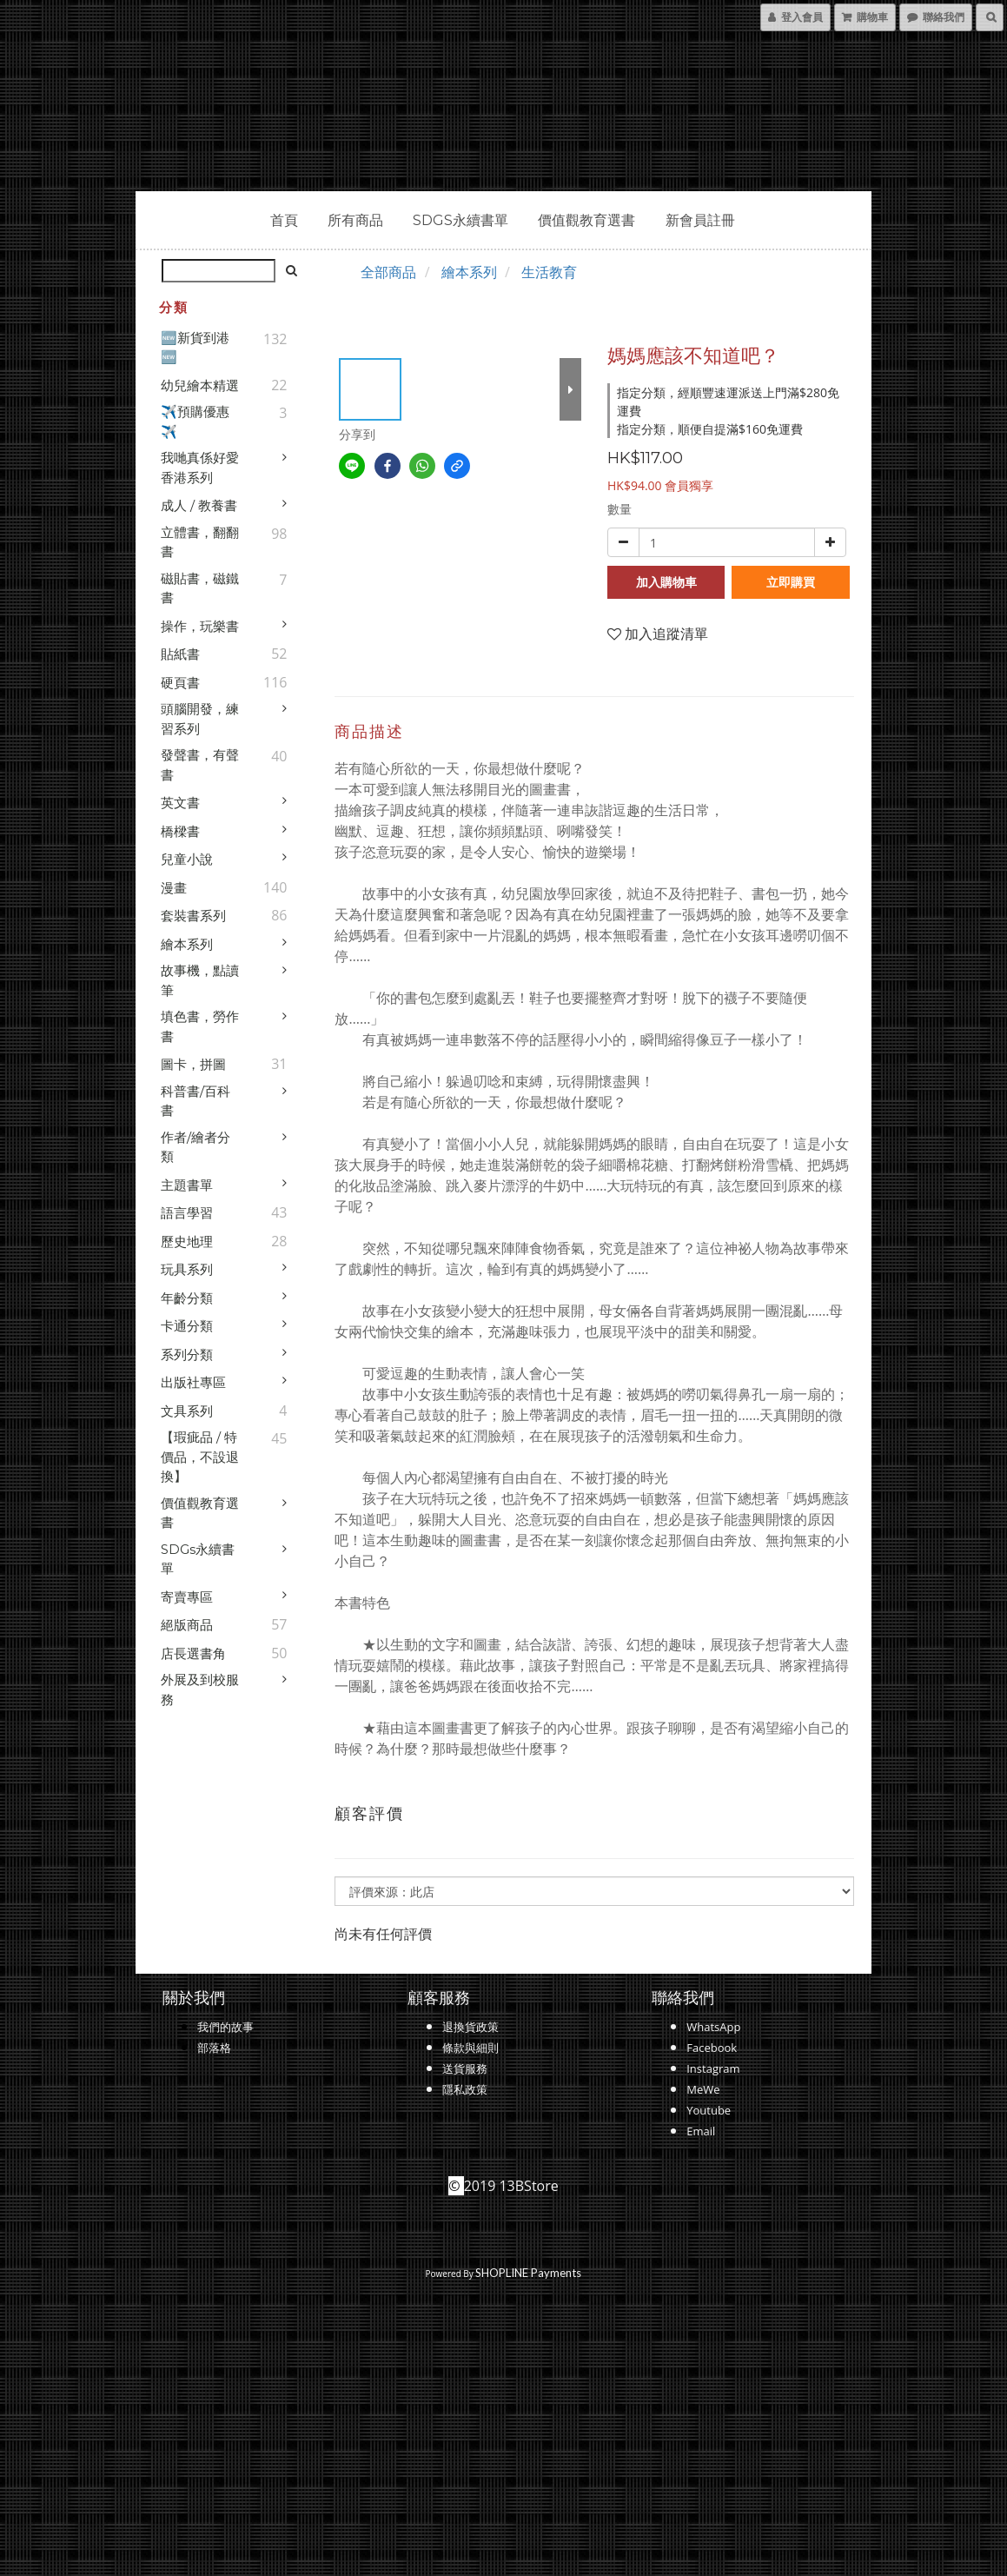  I want to click on 漫畫, so click(174, 888).